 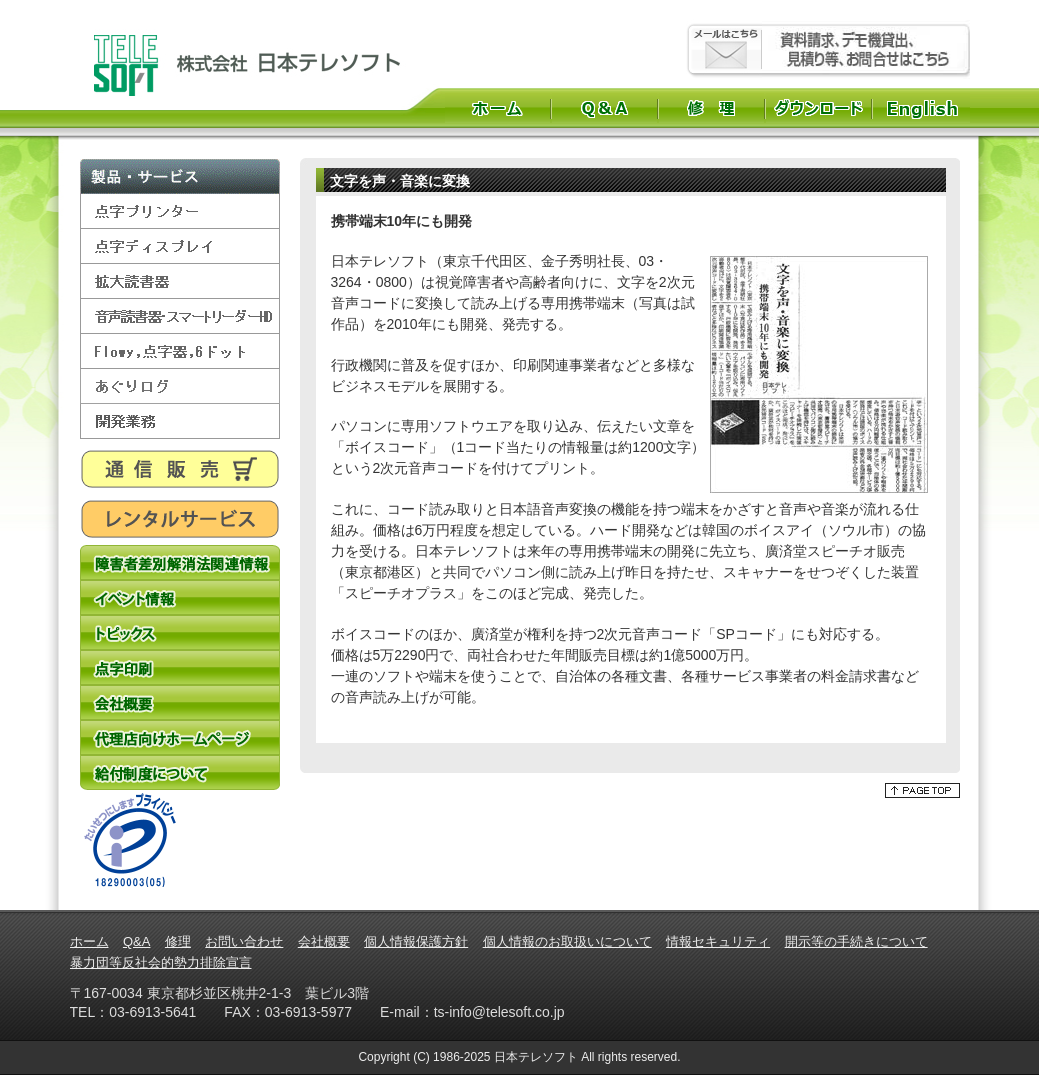 What do you see at coordinates (180, 211) in the screenshot?
I see `点字プリンター` at bounding box center [180, 211].